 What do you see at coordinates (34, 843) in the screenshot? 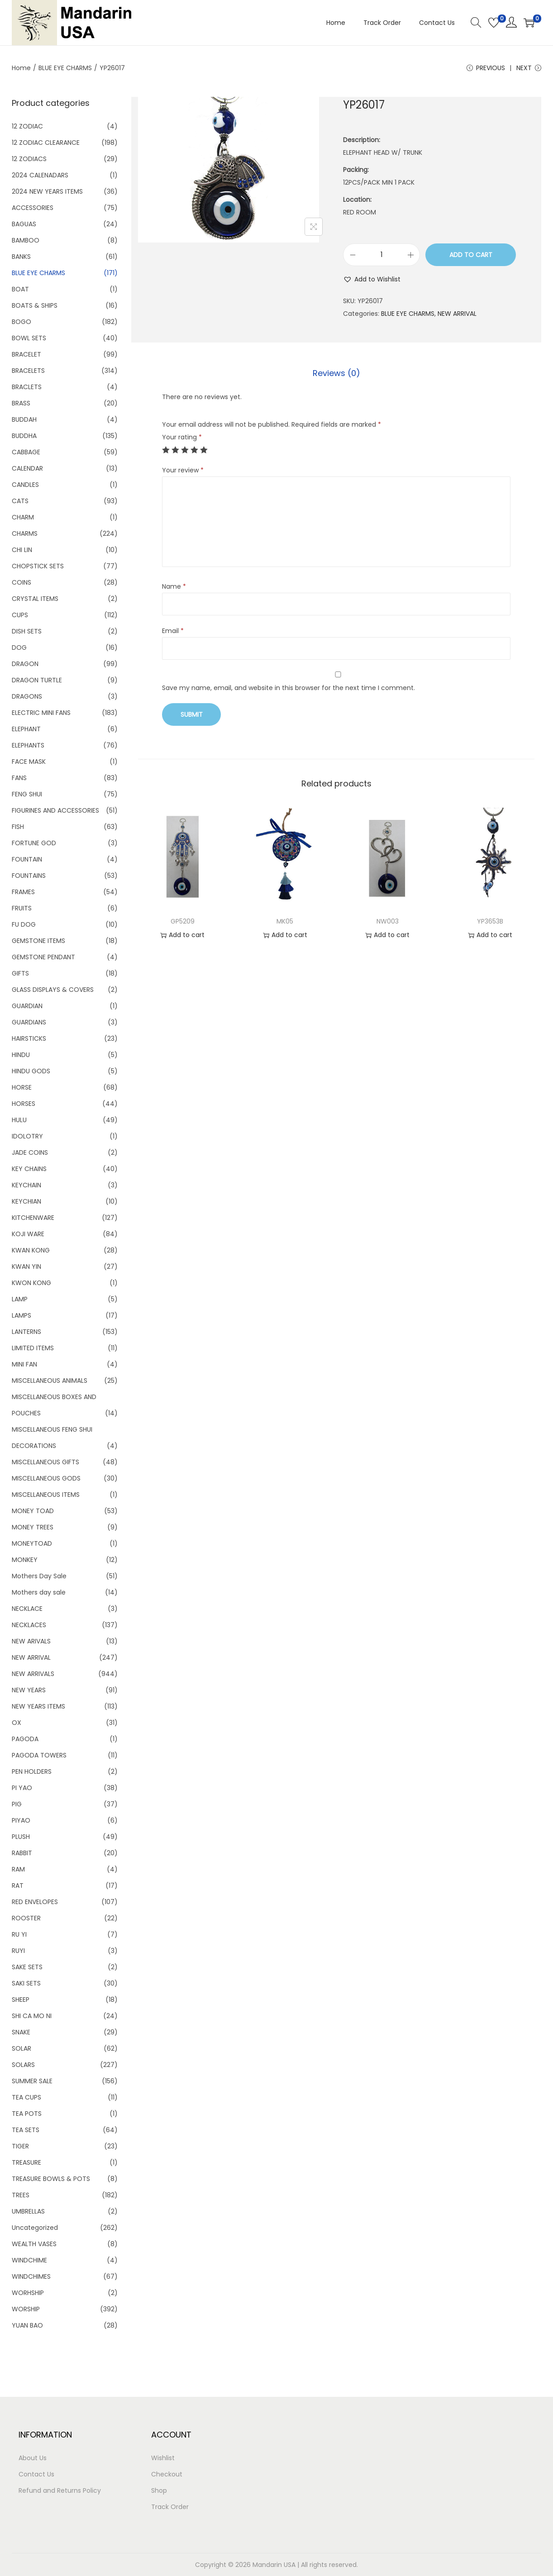
I see `FORTUNE GOD` at bounding box center [34, 843].